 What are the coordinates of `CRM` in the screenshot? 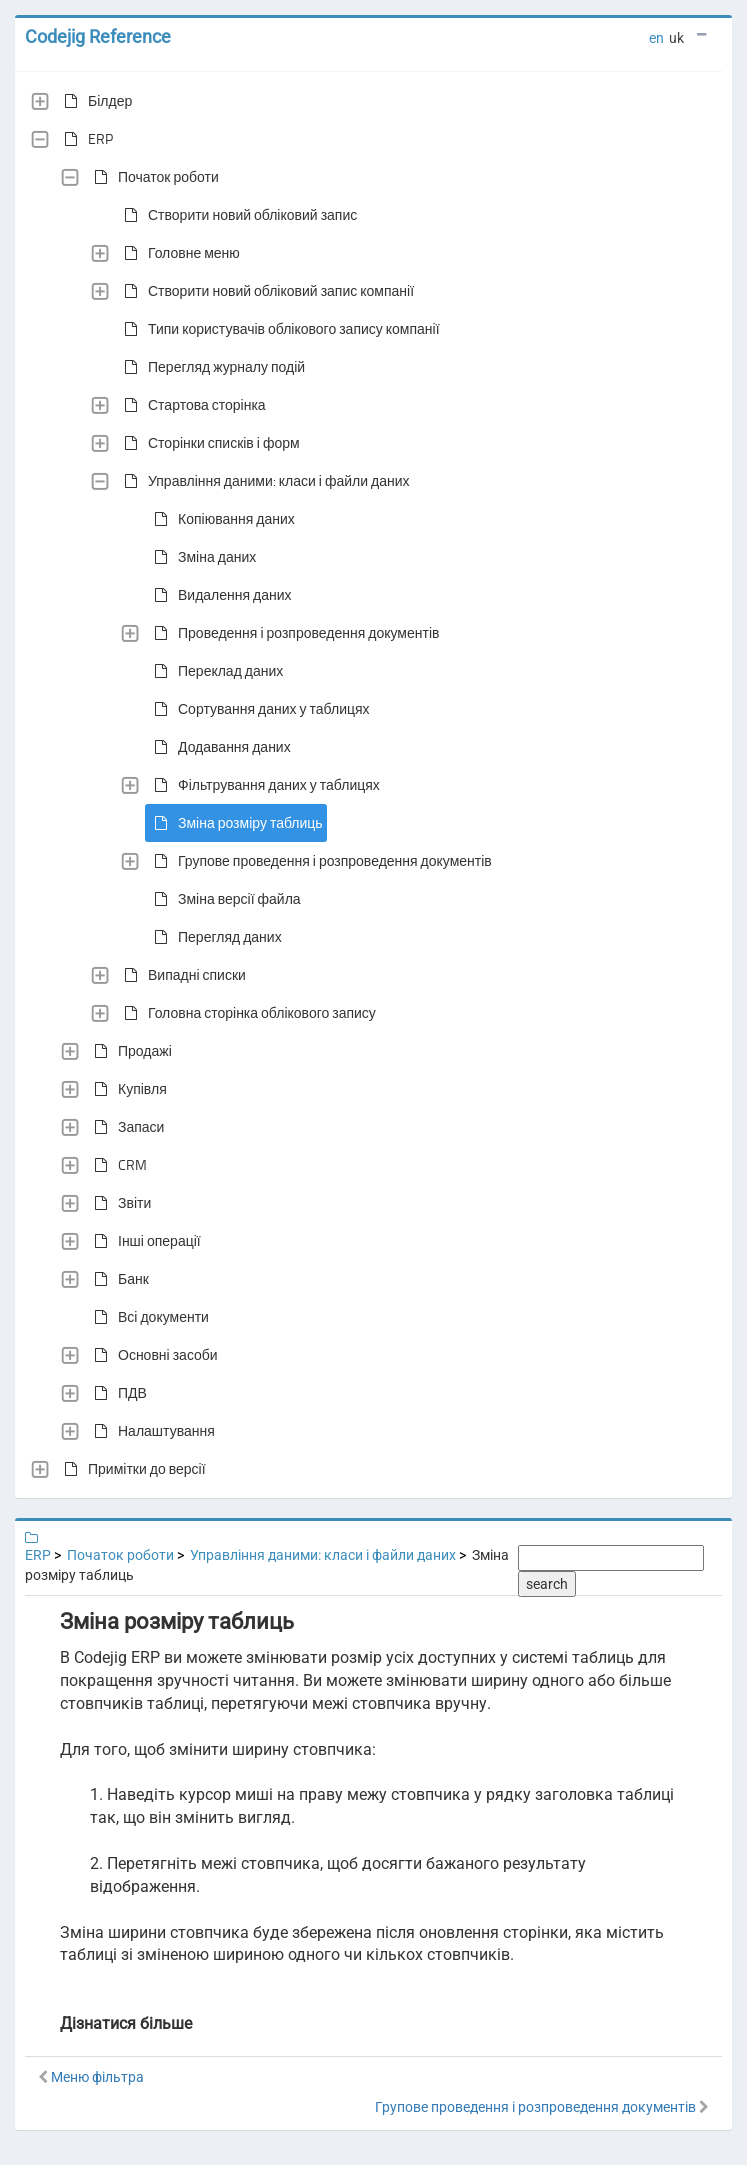 It's located at (116, 1165).